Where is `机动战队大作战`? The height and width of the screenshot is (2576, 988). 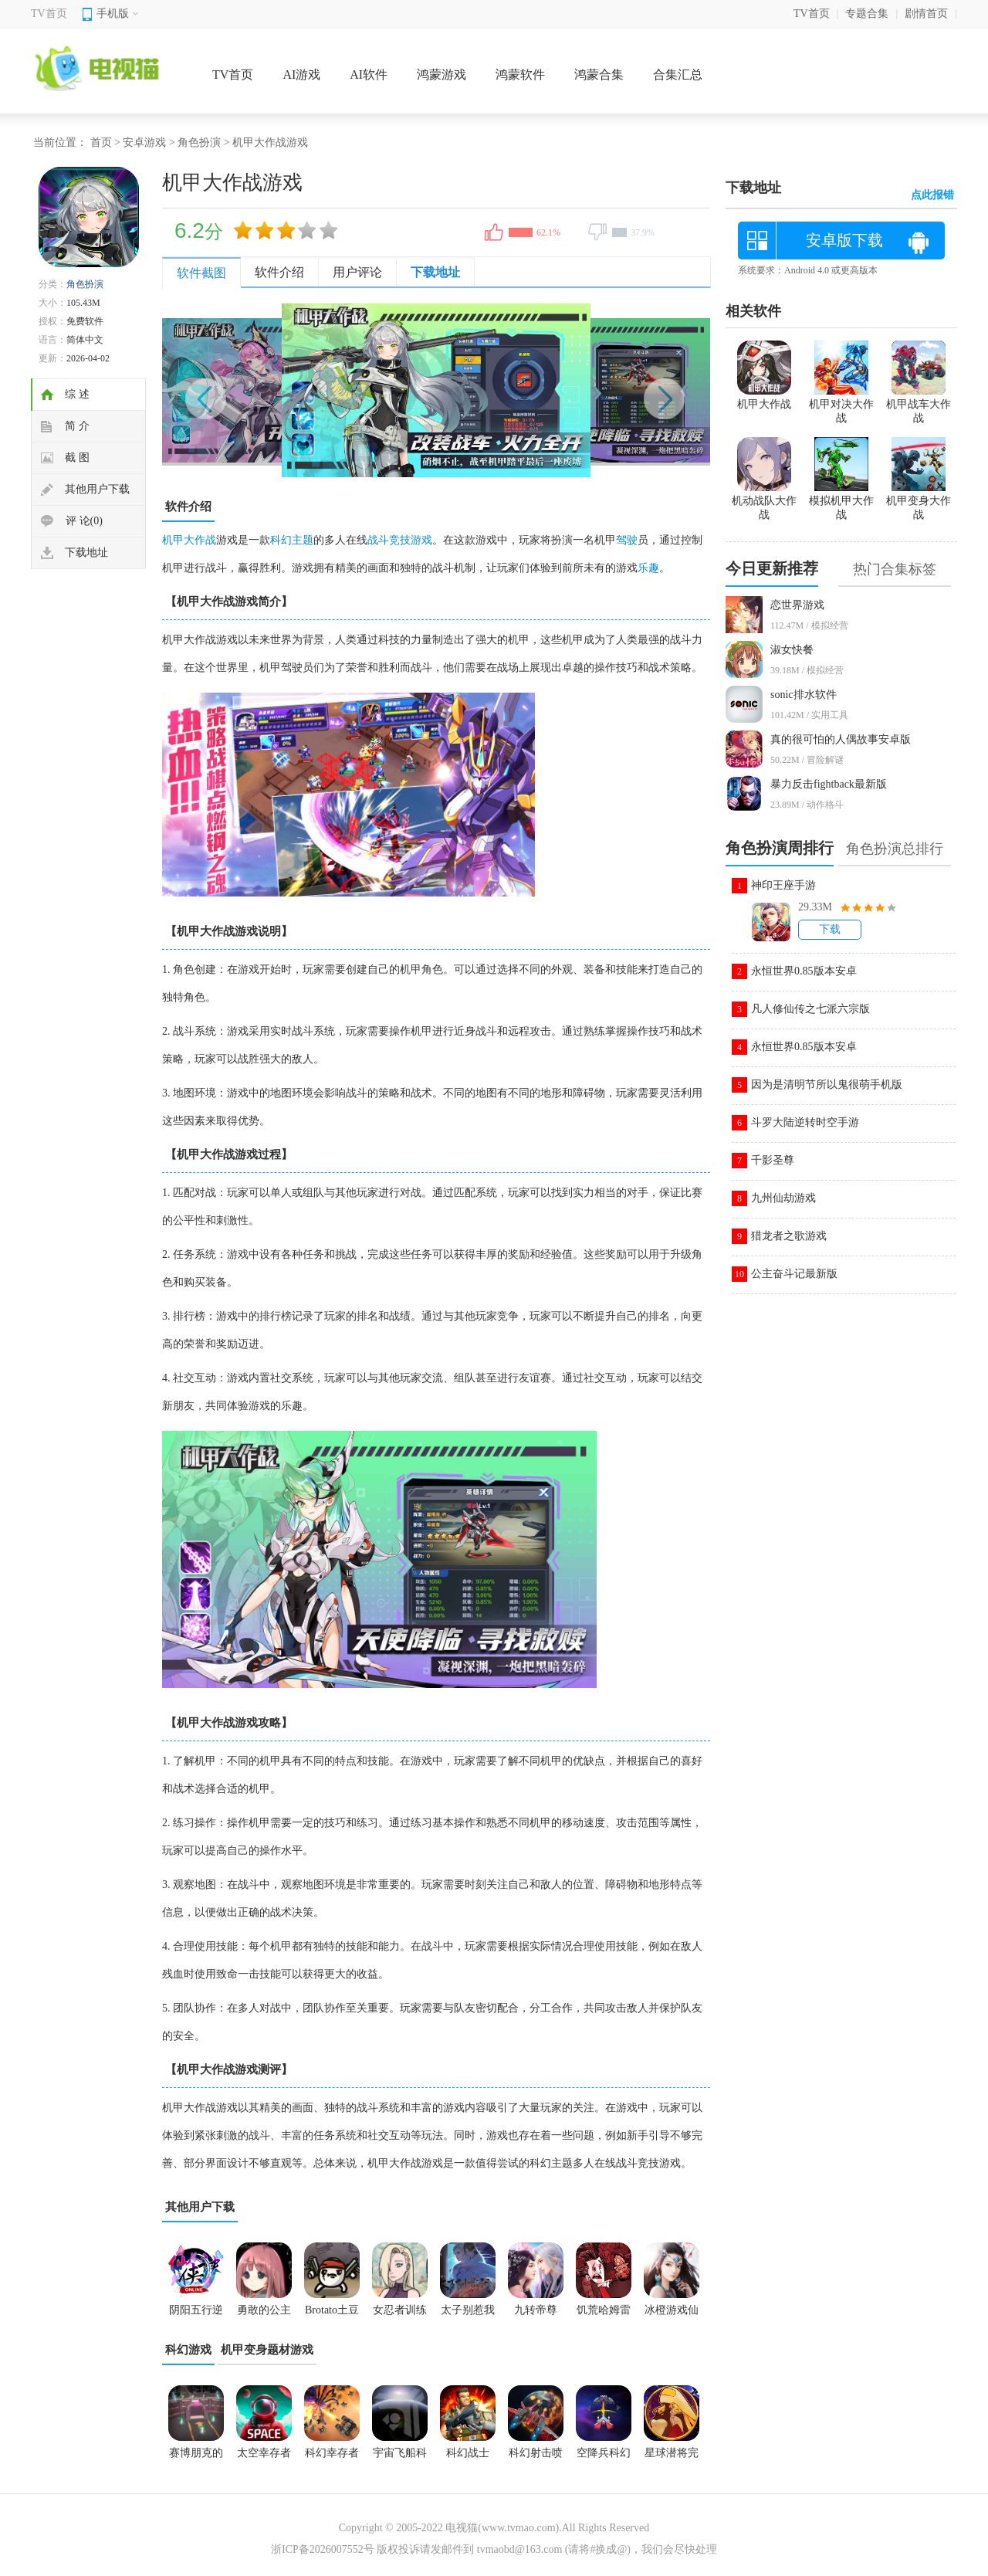
机动战队大作战 is located at coordinates (764, 501).